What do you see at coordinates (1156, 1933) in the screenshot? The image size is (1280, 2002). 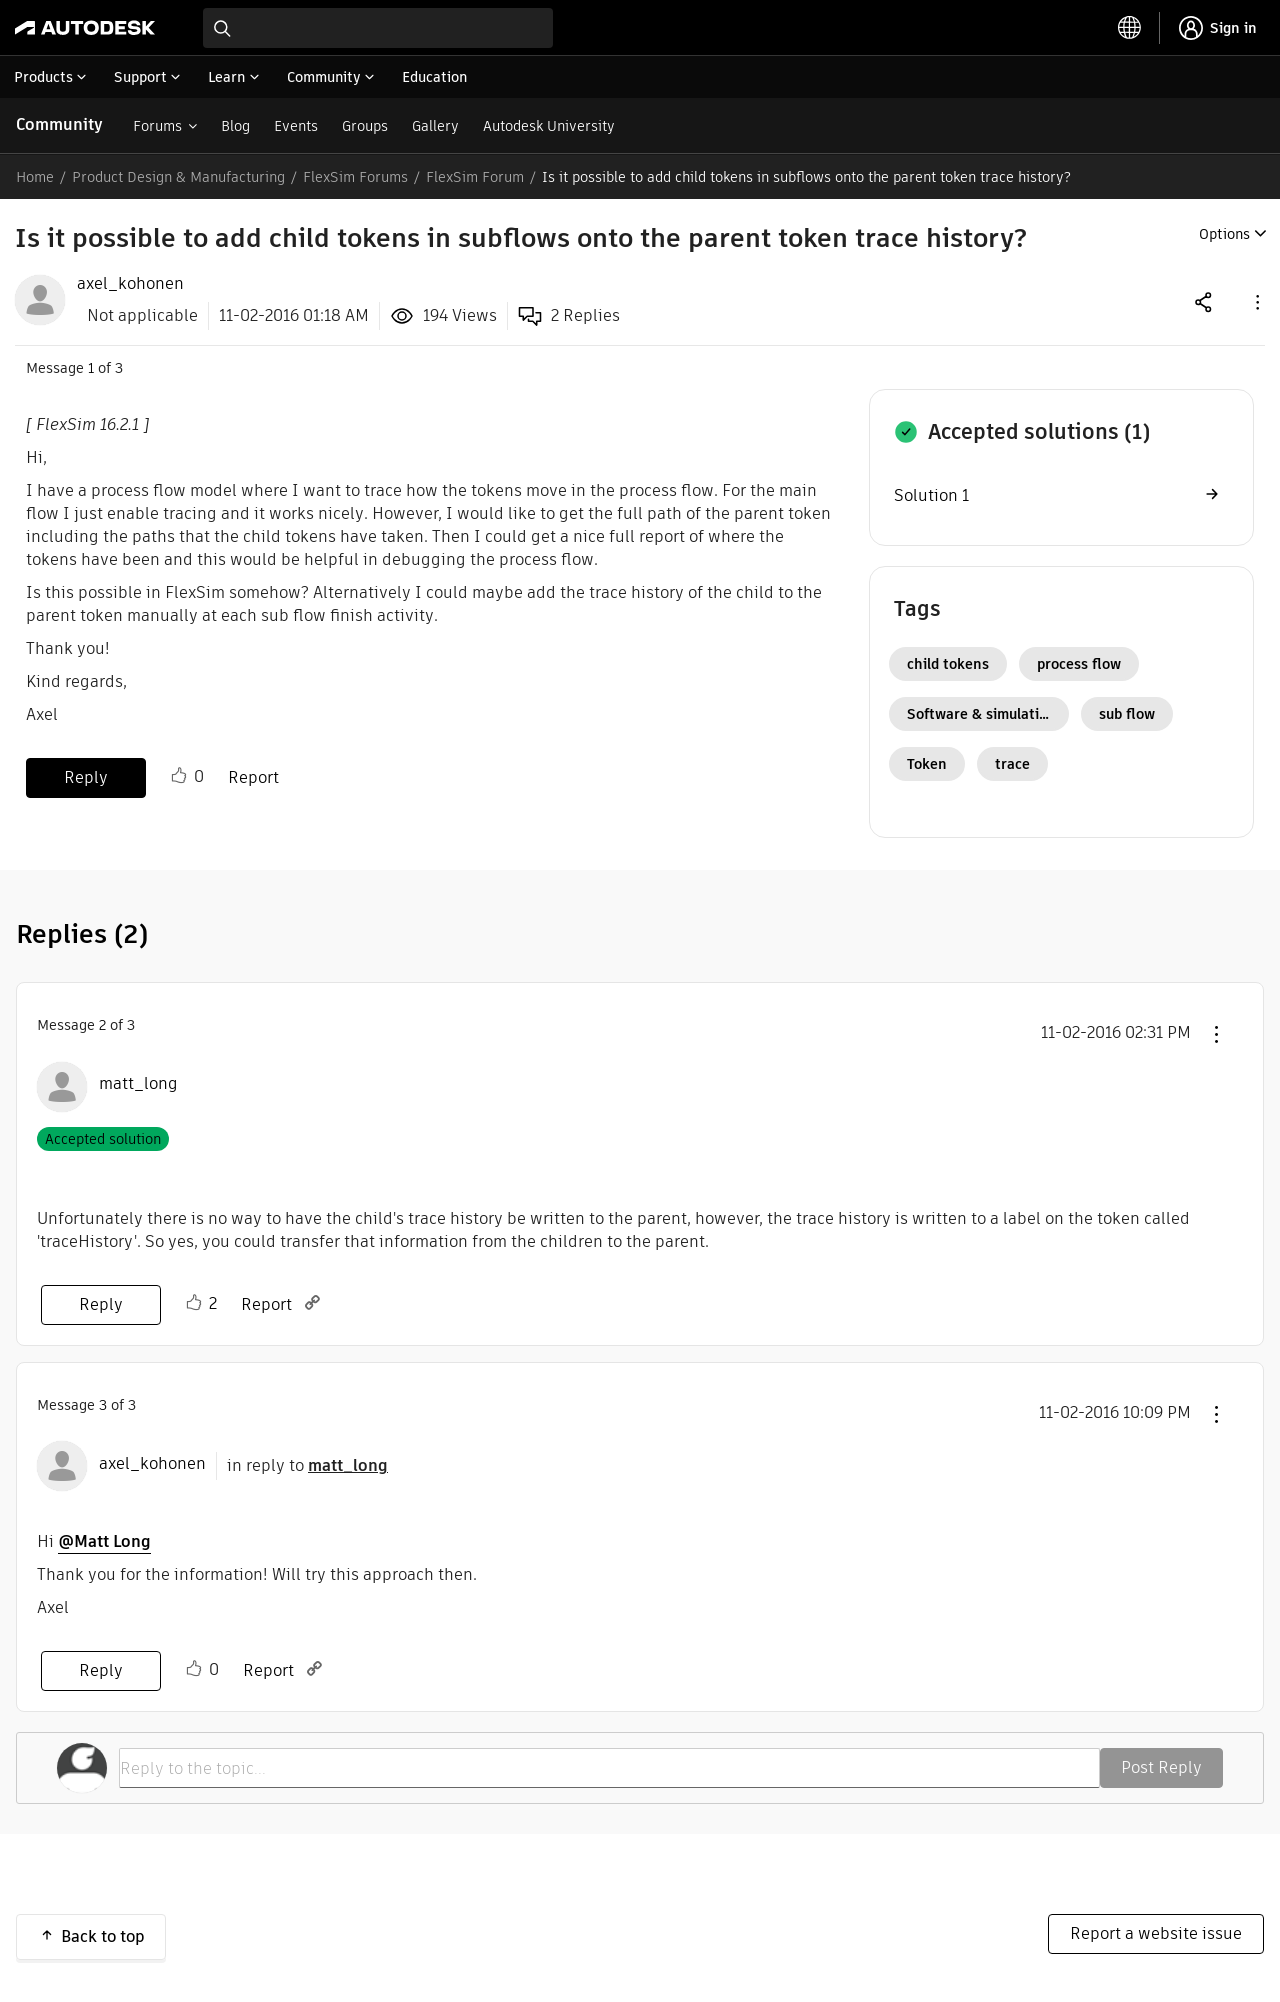 I see `Report a website issue` at bounding box center [1156, 1933].